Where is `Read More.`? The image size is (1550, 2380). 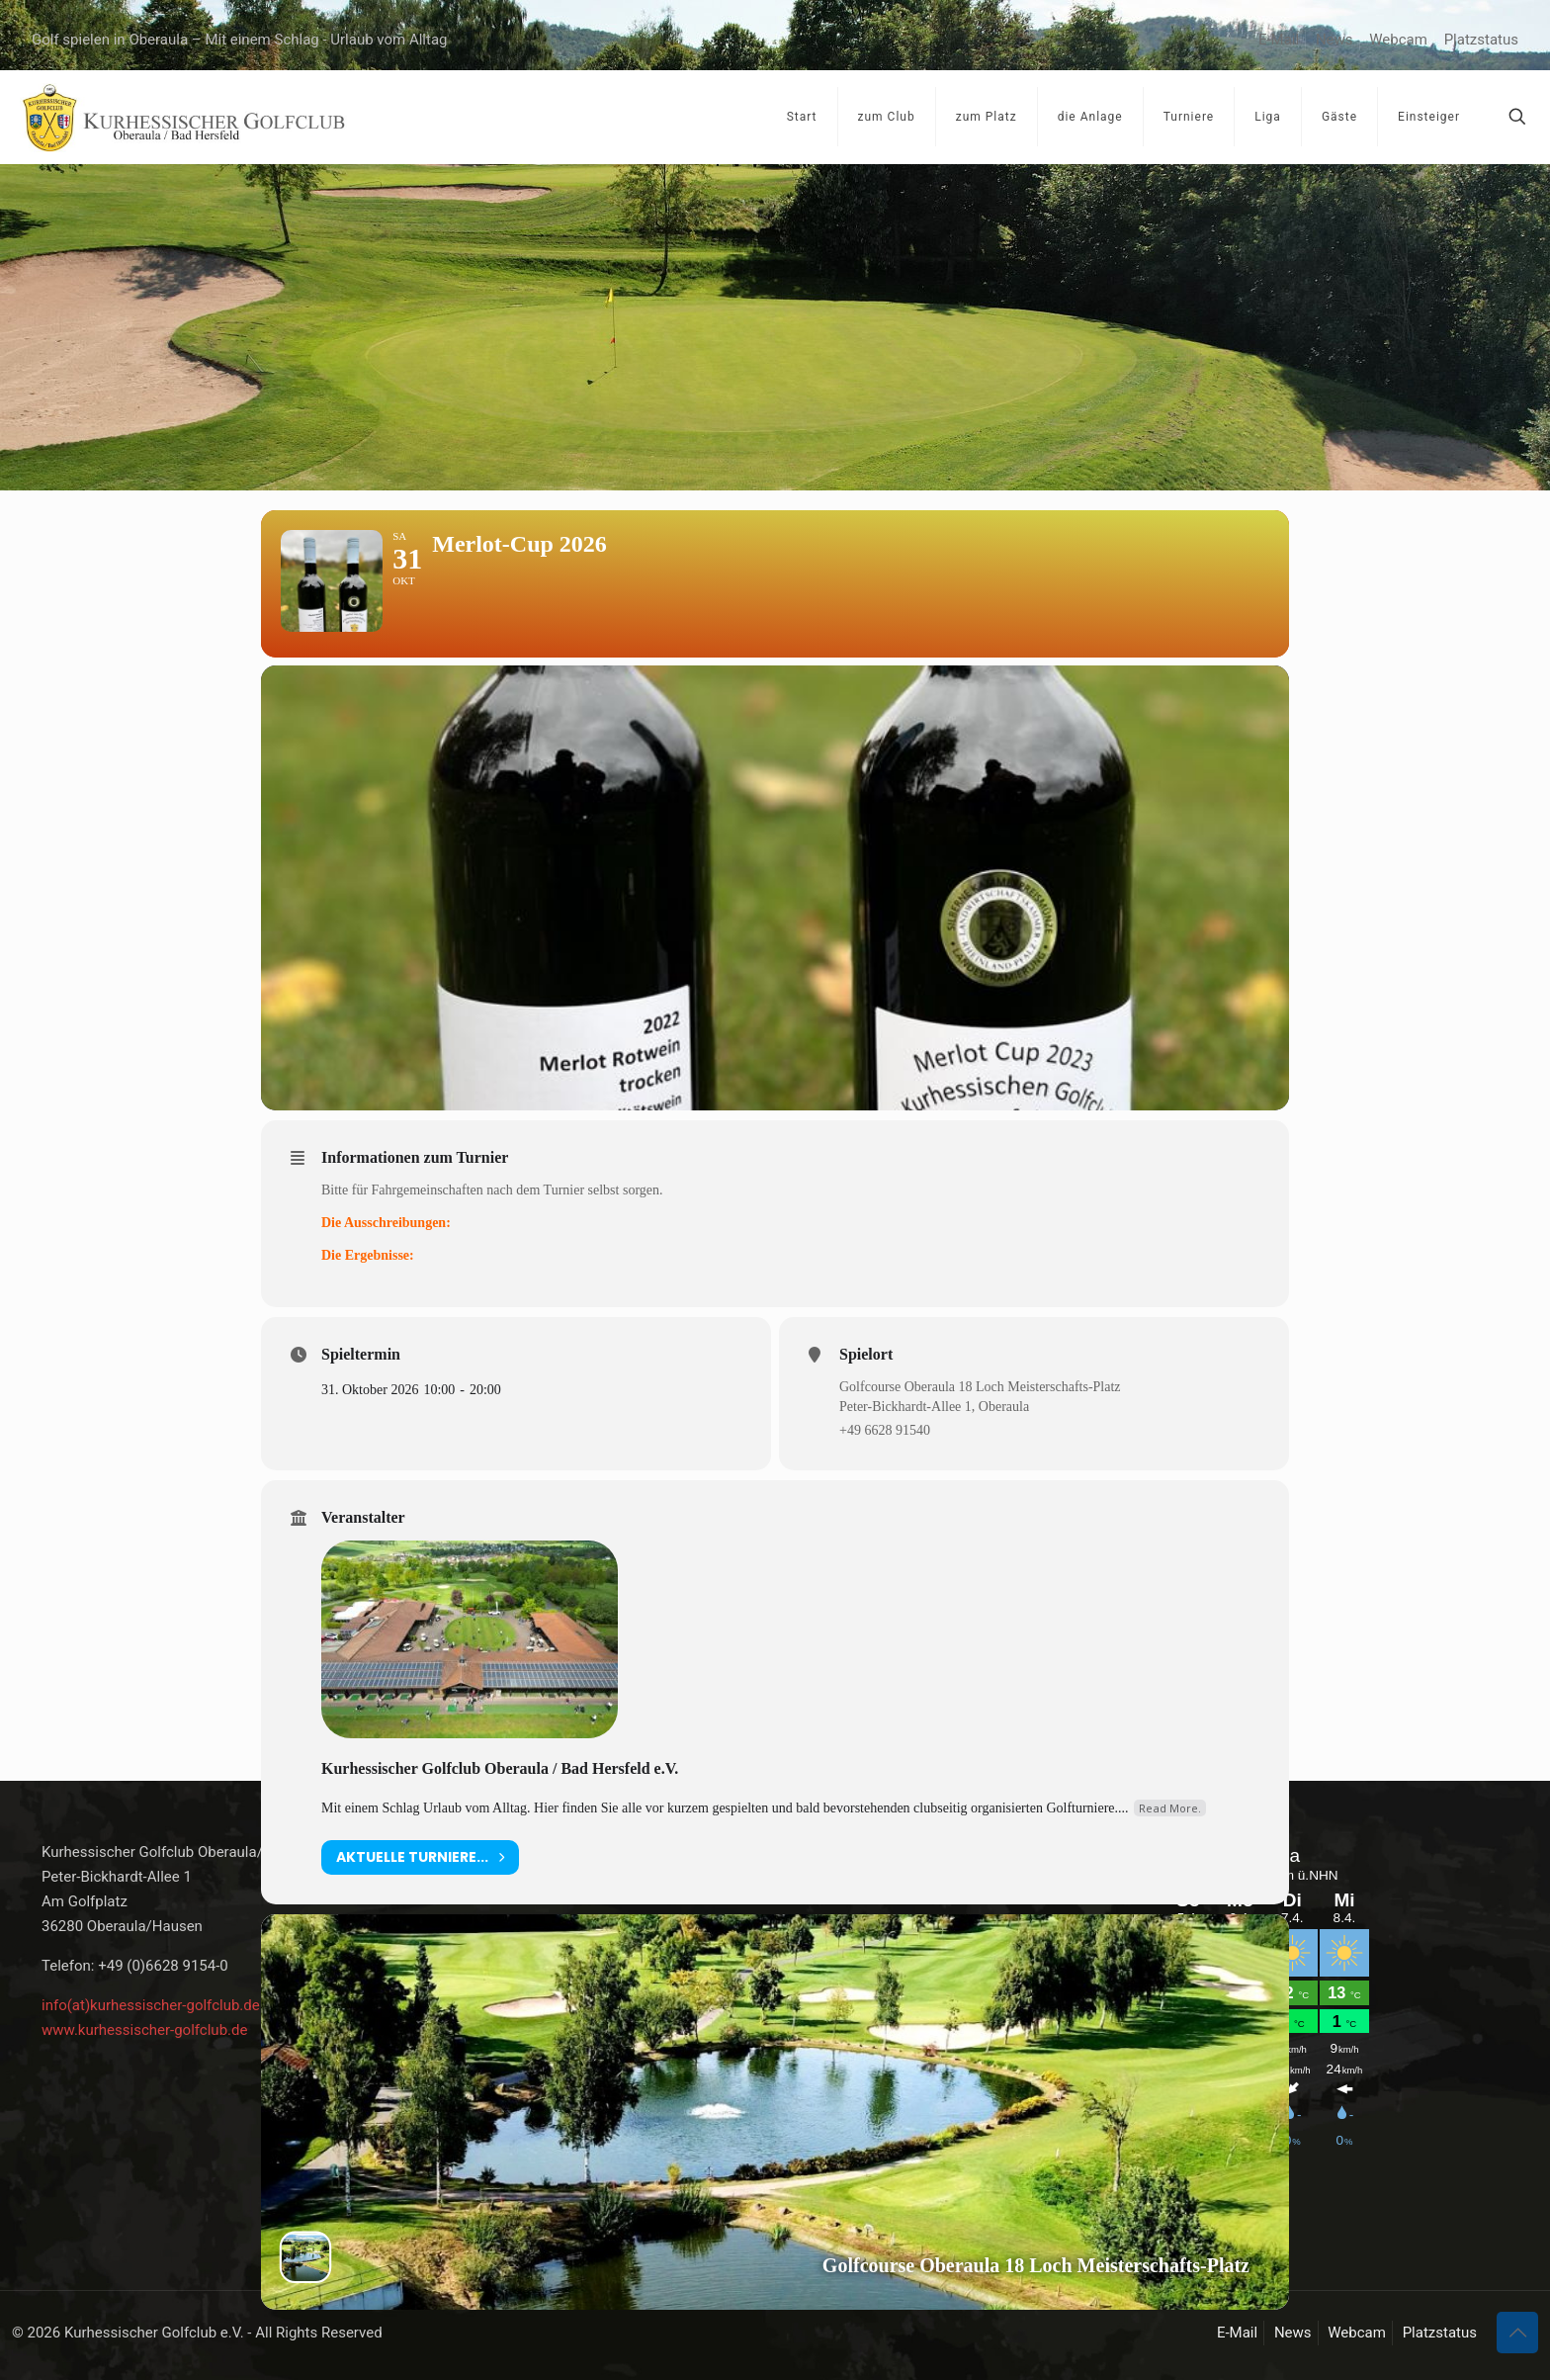 Read More. is located at coordinates (1170, 1838).